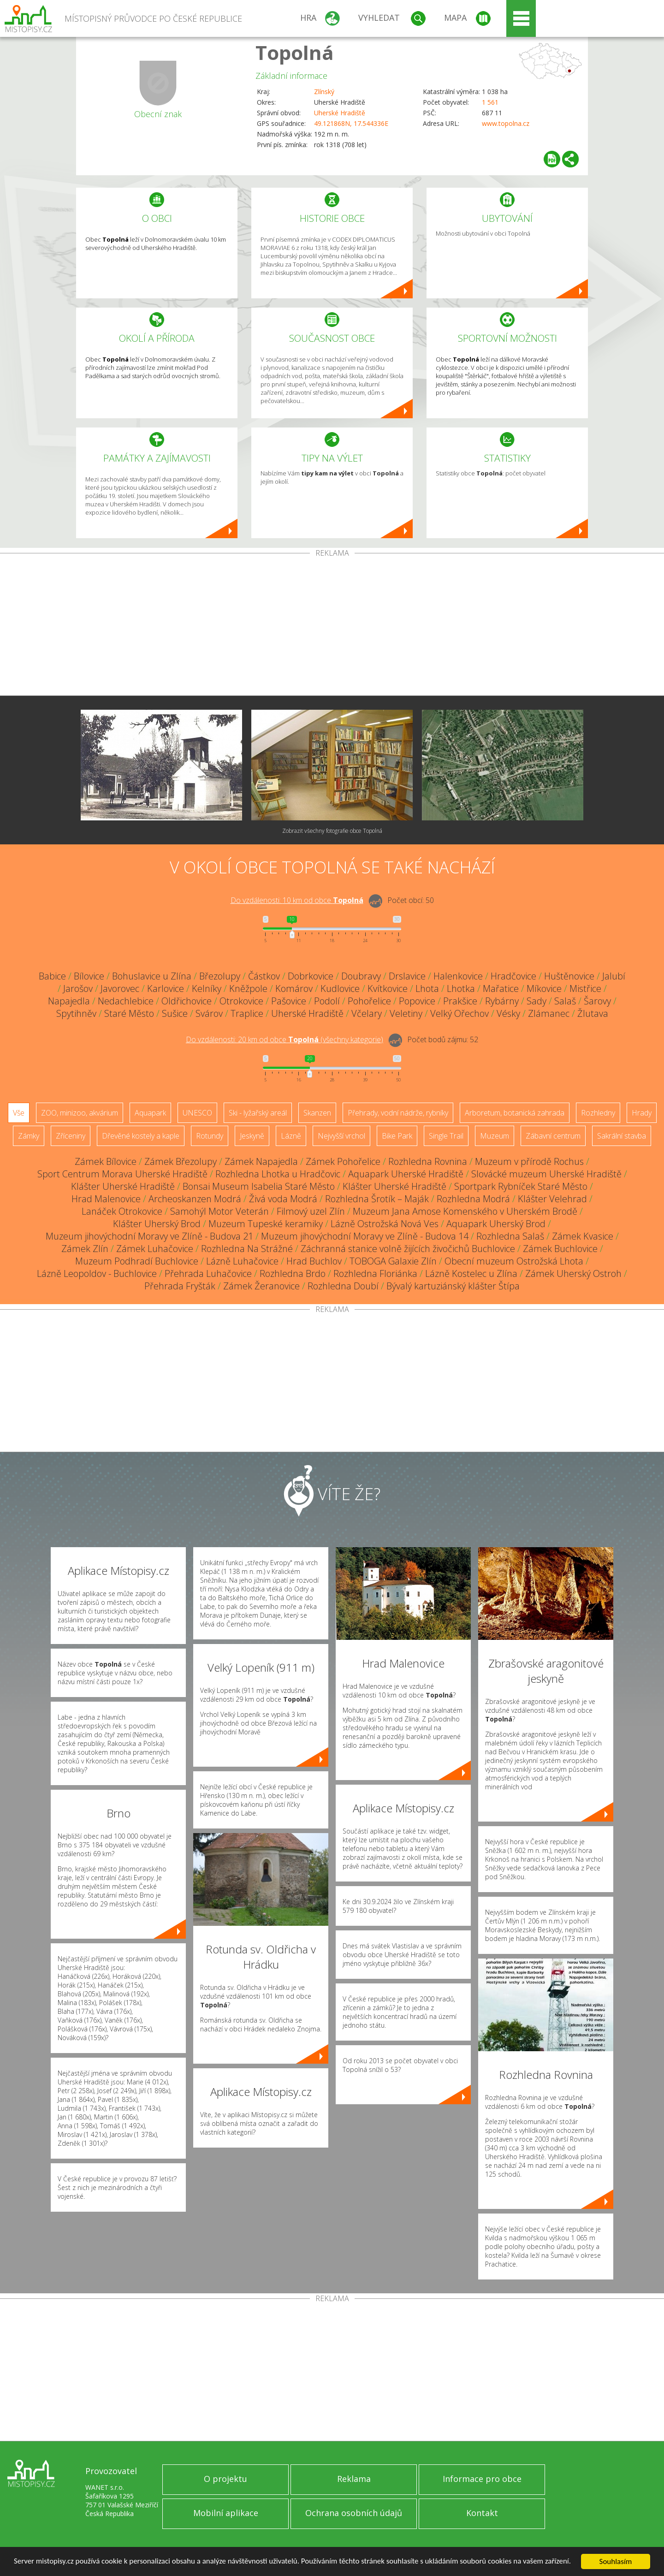 The image size is (664, 2576). What do you see at coordinates (520, 1186) in the screenshot?
I see `Sportpark Rybníček Staré Město` at bounding box center [520, 1186].